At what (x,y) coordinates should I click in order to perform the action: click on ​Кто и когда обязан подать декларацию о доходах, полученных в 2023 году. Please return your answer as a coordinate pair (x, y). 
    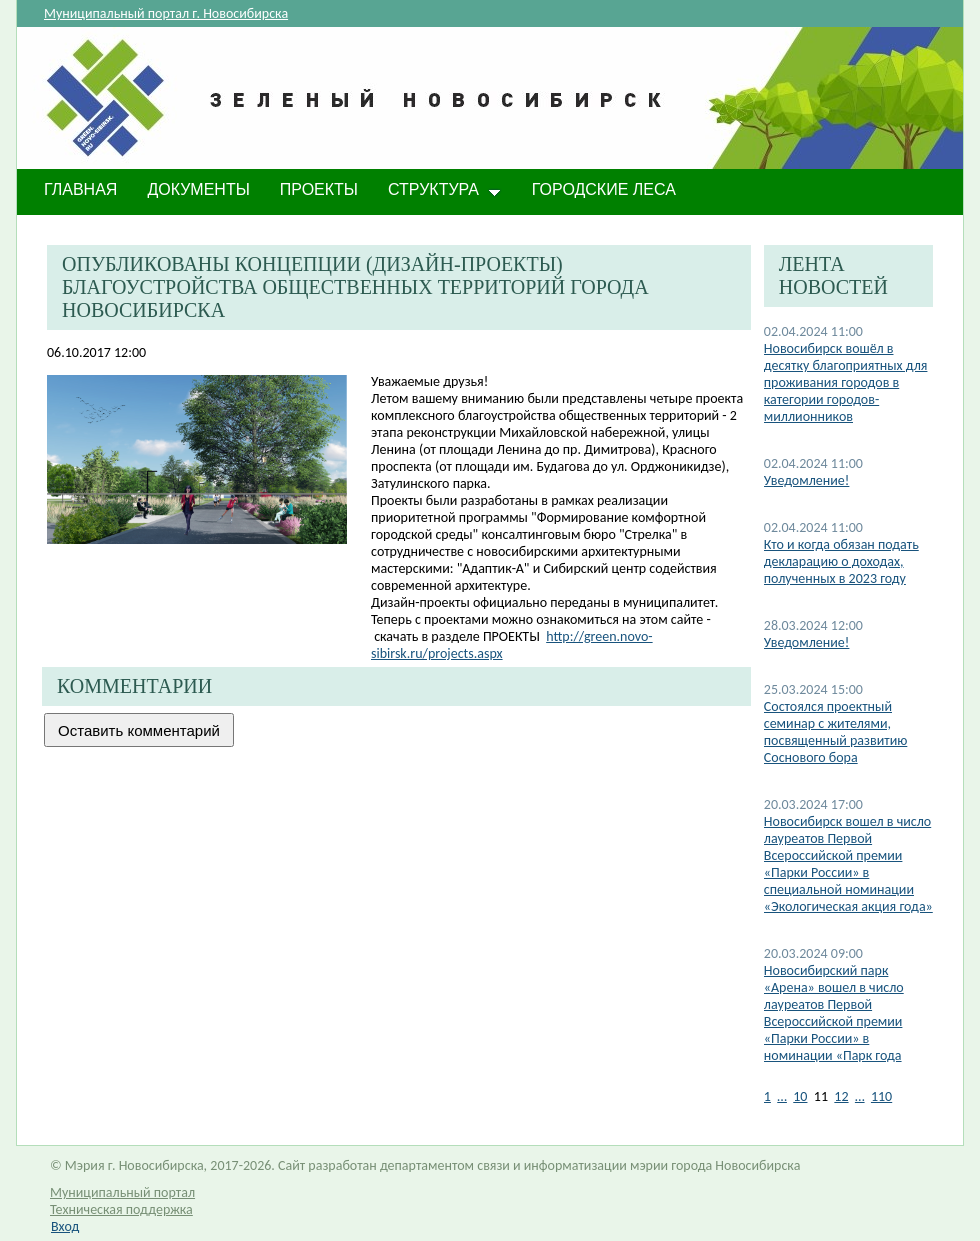
    Looking at the image, I should click on (841, 561).